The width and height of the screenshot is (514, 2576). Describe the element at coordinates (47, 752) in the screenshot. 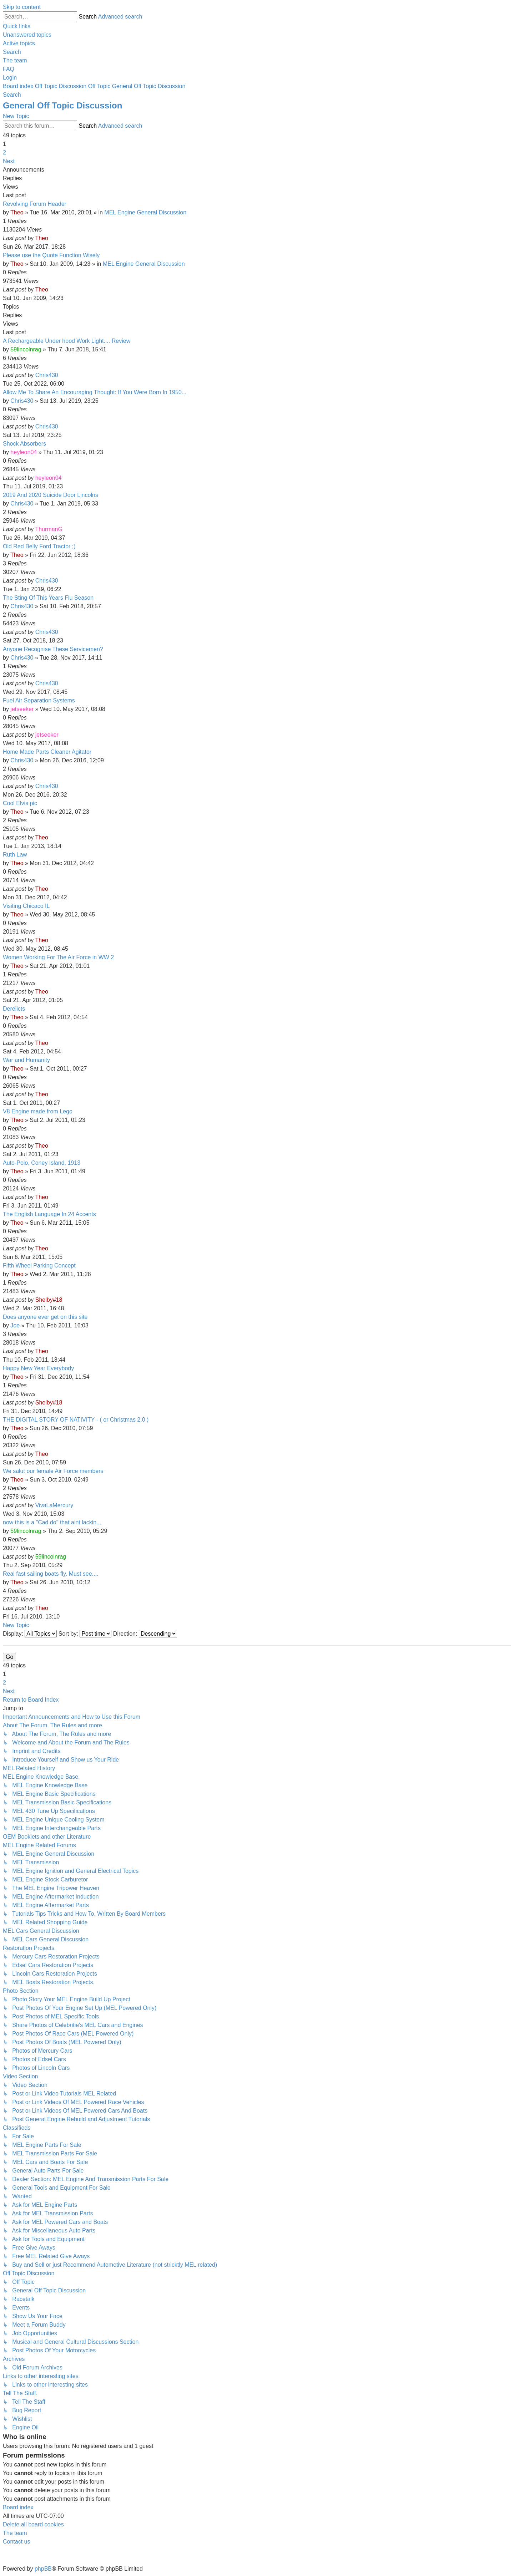

I see `Home Made Parts Cleaner Agitator` at that location.